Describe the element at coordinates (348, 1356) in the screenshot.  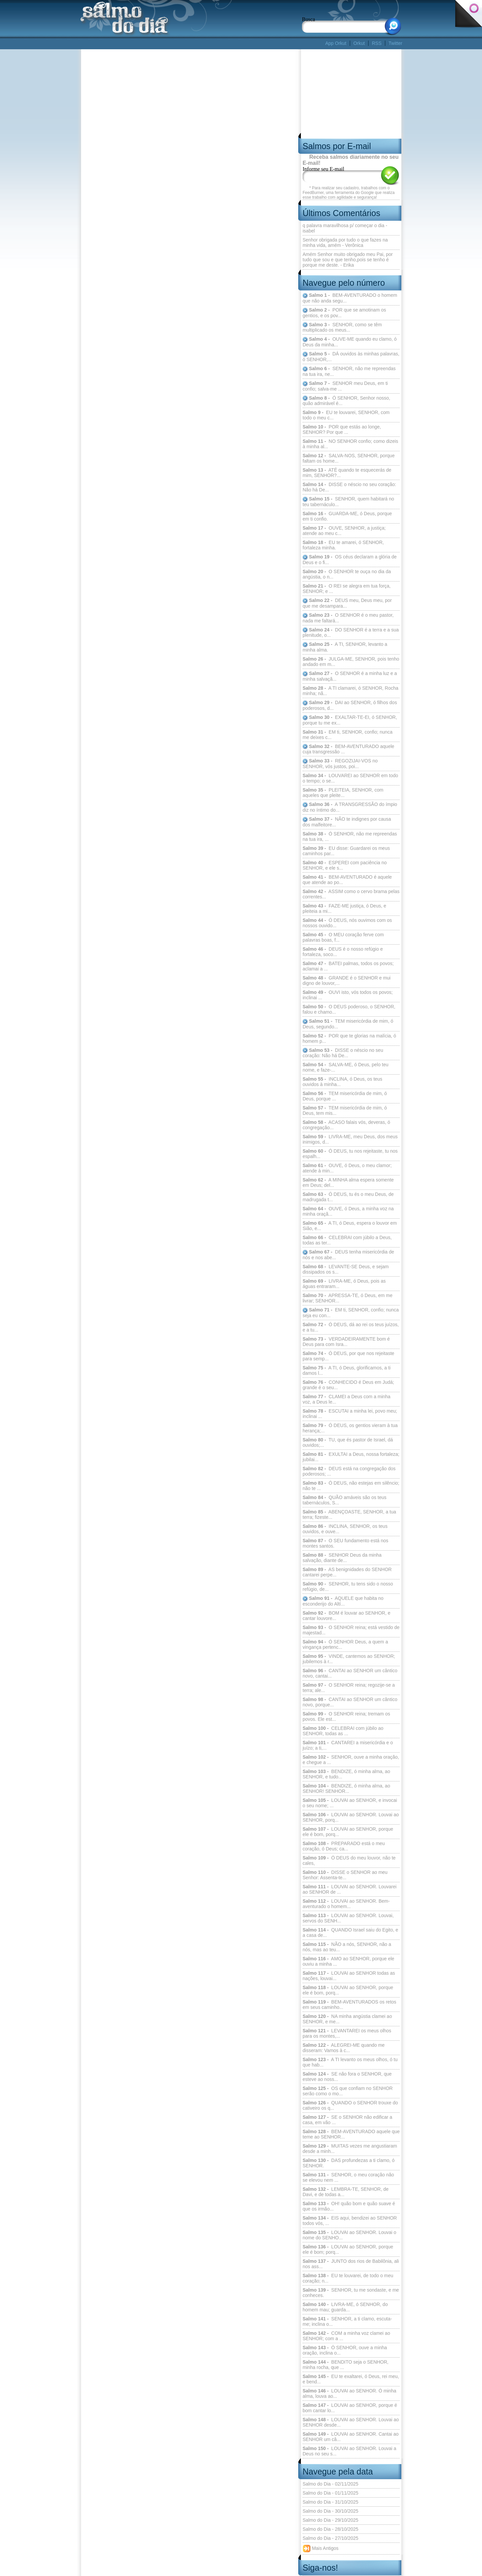
I see `Ó DEUS, por que nos rejeitaste para semp...` at that location.